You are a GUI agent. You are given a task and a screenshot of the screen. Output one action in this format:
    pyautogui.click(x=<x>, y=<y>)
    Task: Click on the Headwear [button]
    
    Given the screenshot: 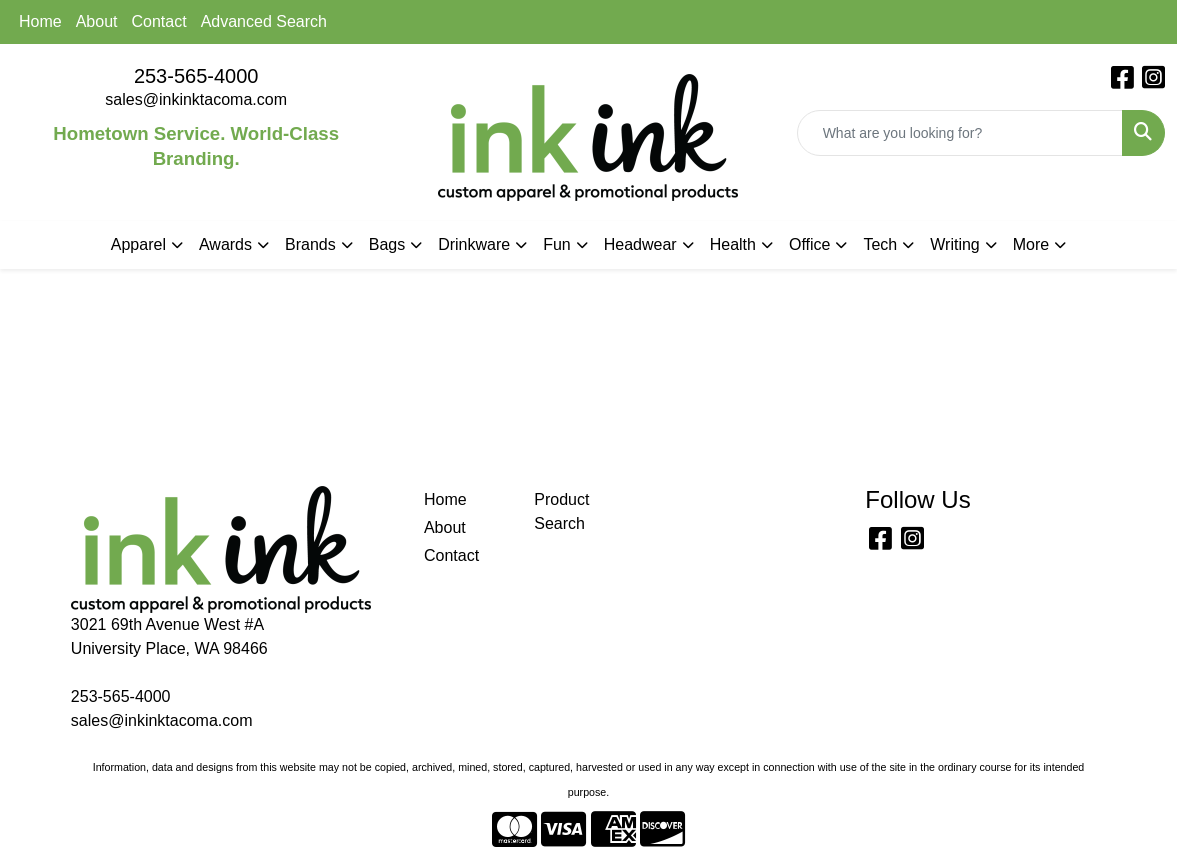 What is the action you would take?
    pyautogui.click(x=640, y=244)
    